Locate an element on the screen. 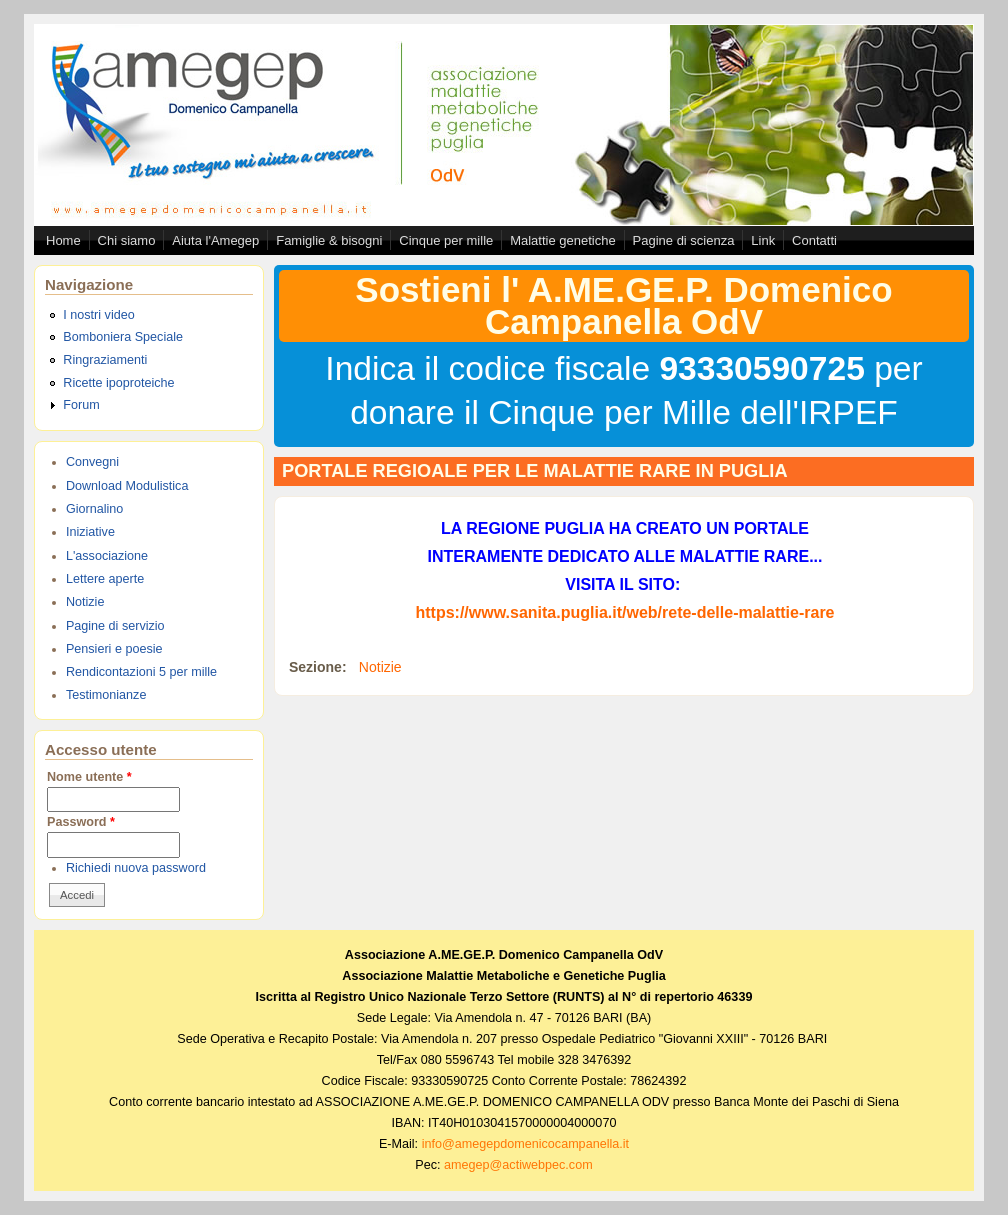 Image resolution: width=1008 pixels, height=1215 pixels. Contatti is located at coordinates (814, 240).